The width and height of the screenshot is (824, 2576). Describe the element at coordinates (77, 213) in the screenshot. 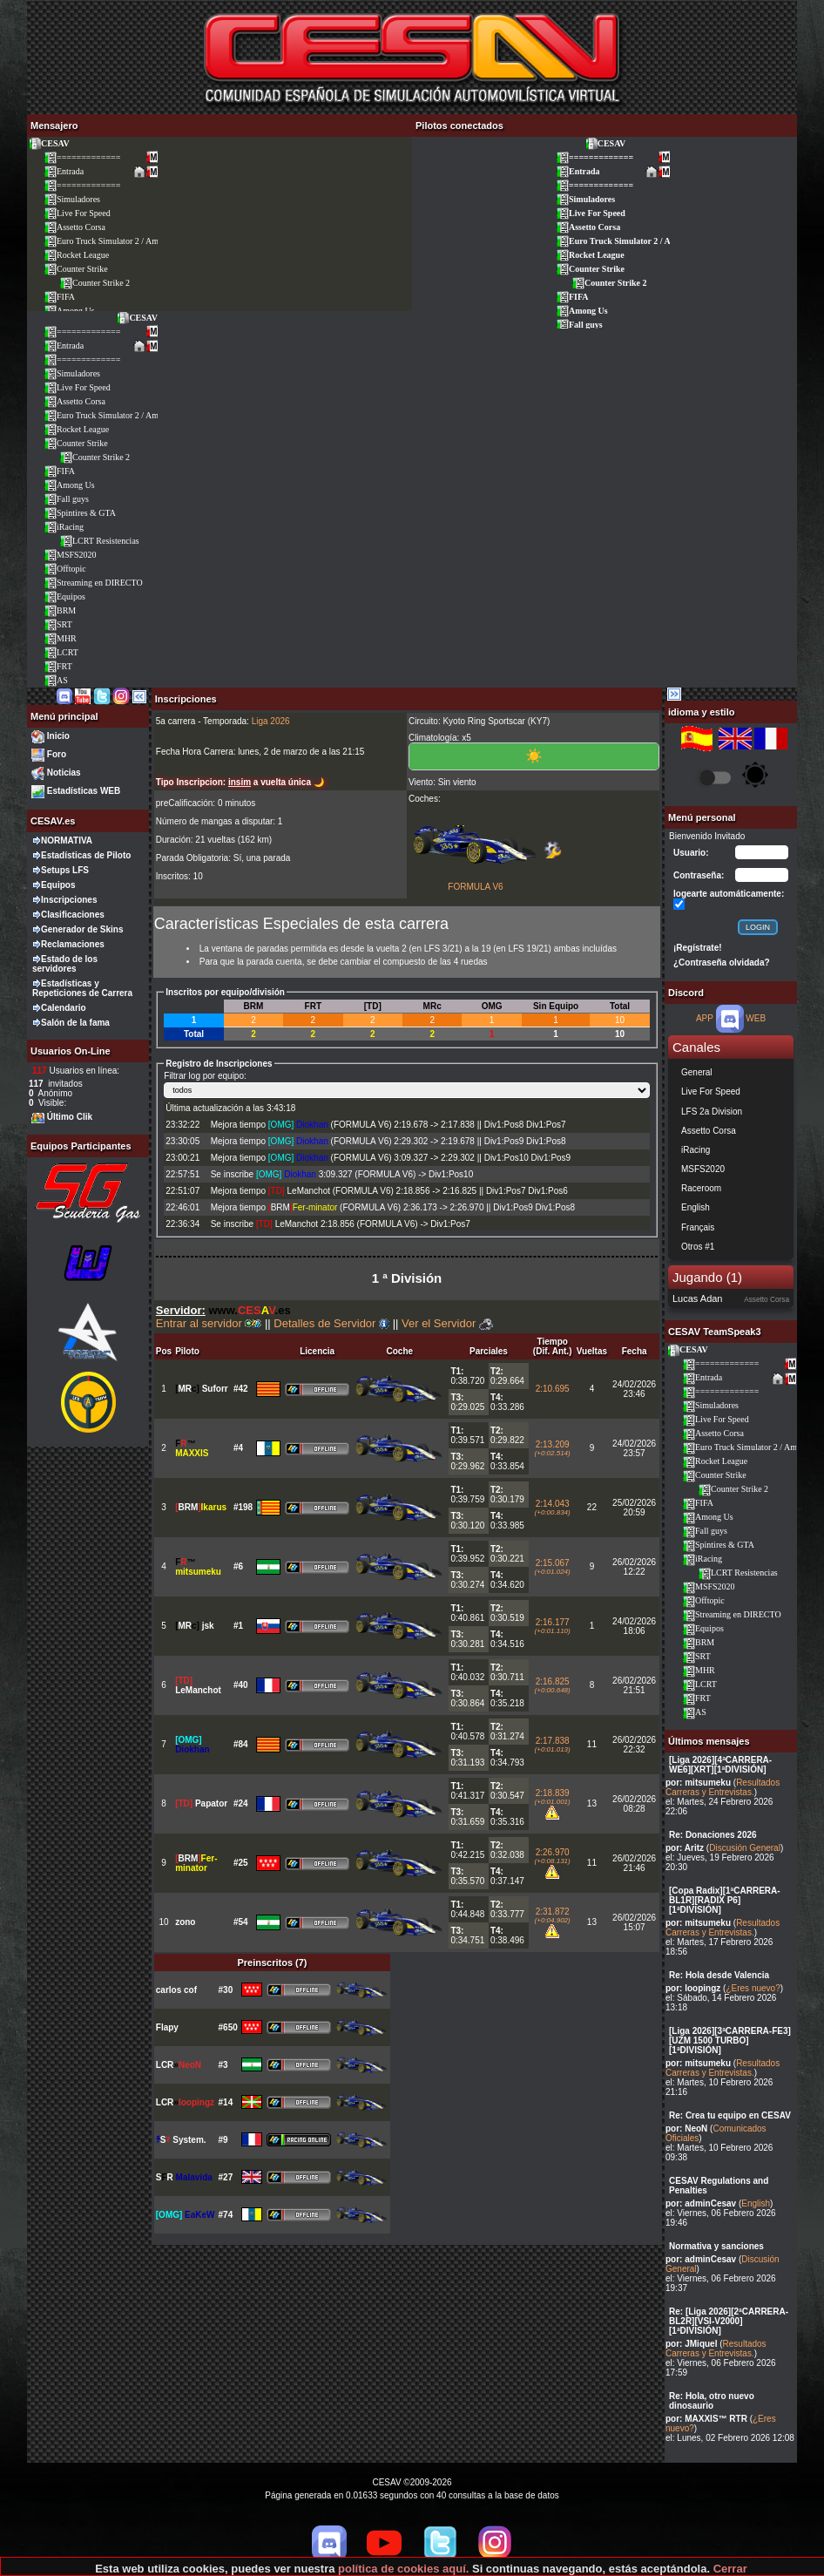

I see `Live For Speed` at that location.